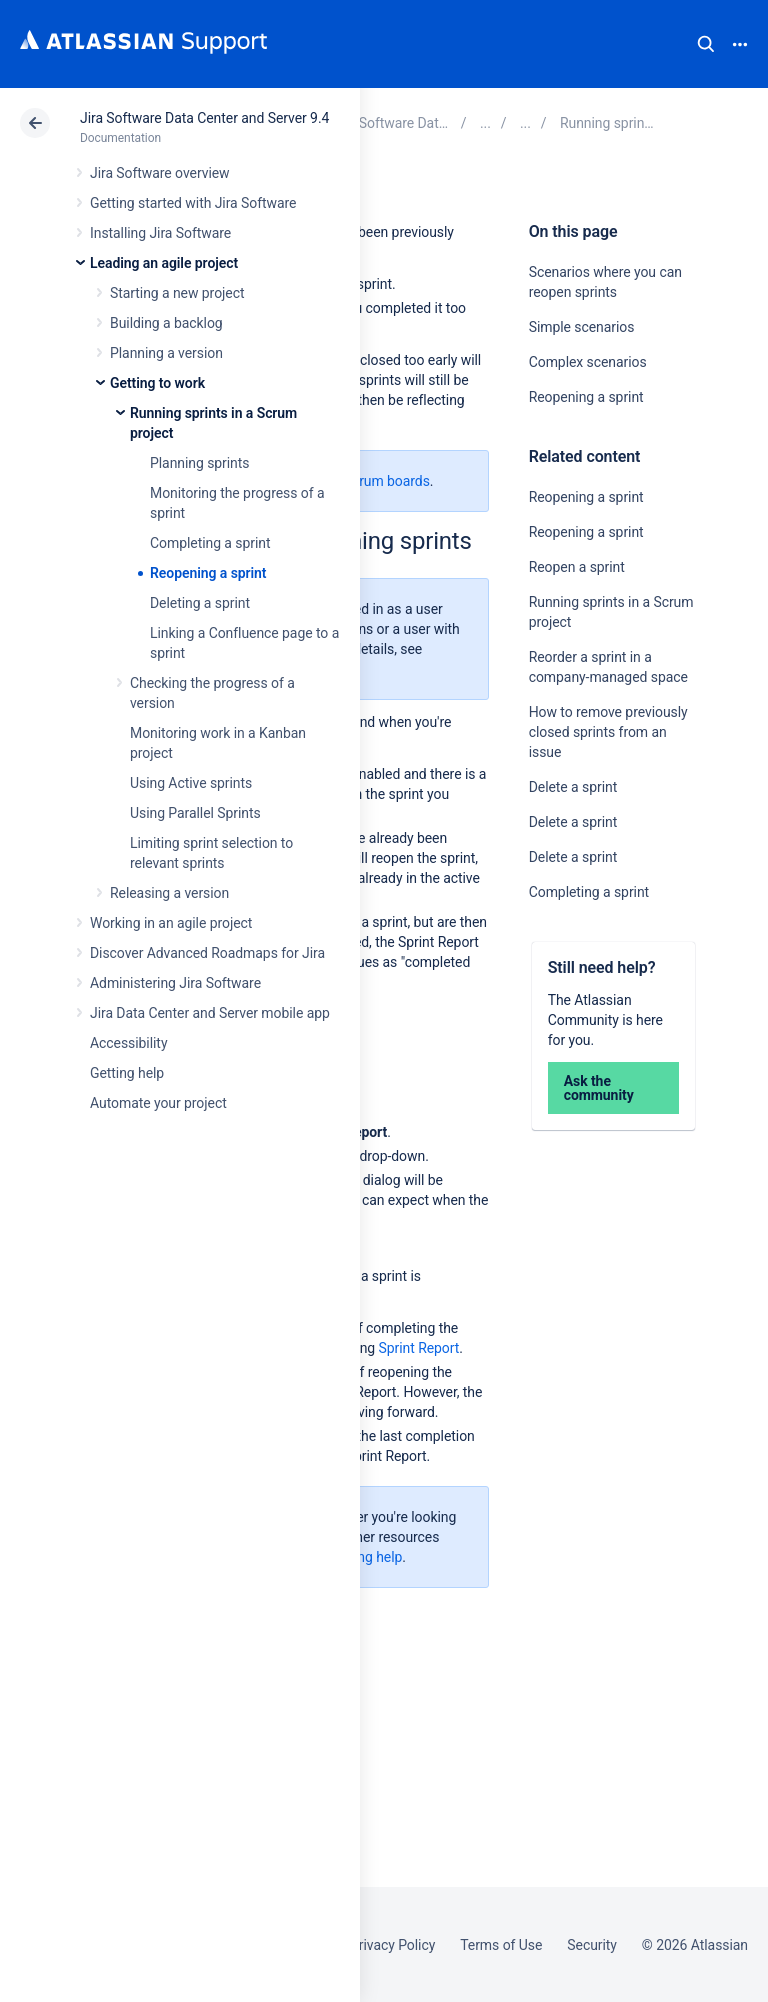 This screenshot has height=2002, width=768. What do you see at coordinates (210, 543) in the screenshot?
I see `Completing a sprint` at bounding box center [210, 543].